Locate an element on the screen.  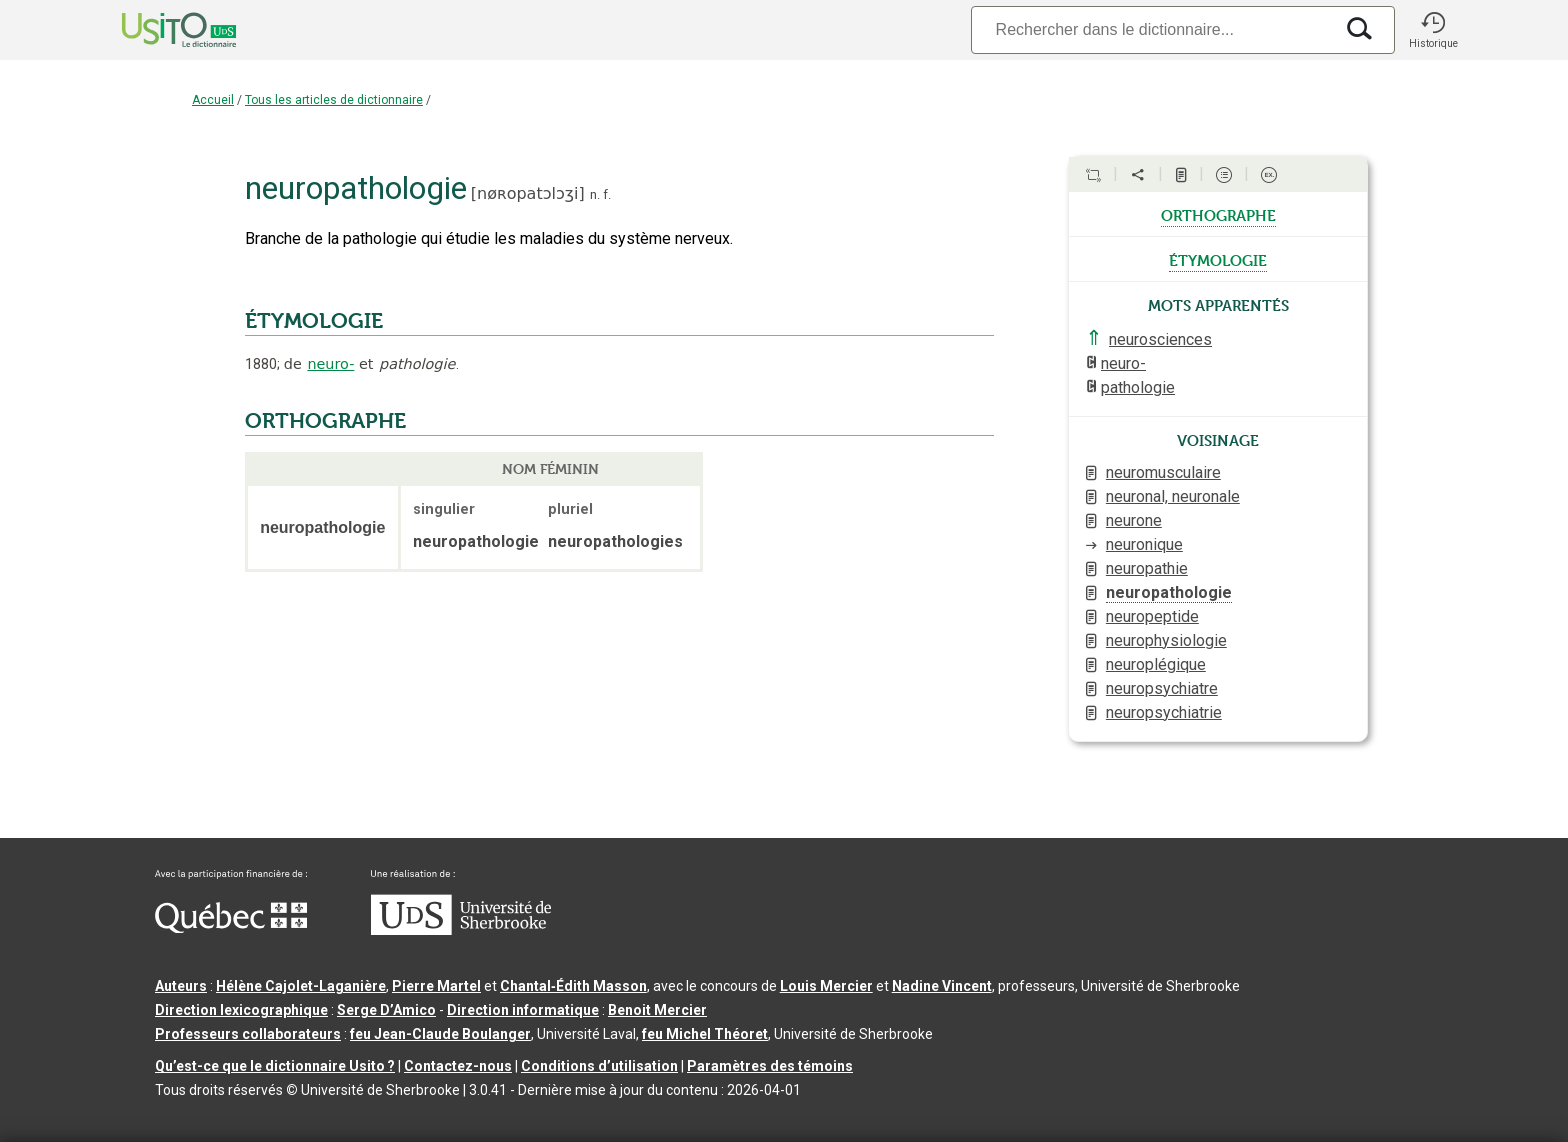
feu Michel Théoret is located at coordinates (705, 1034).